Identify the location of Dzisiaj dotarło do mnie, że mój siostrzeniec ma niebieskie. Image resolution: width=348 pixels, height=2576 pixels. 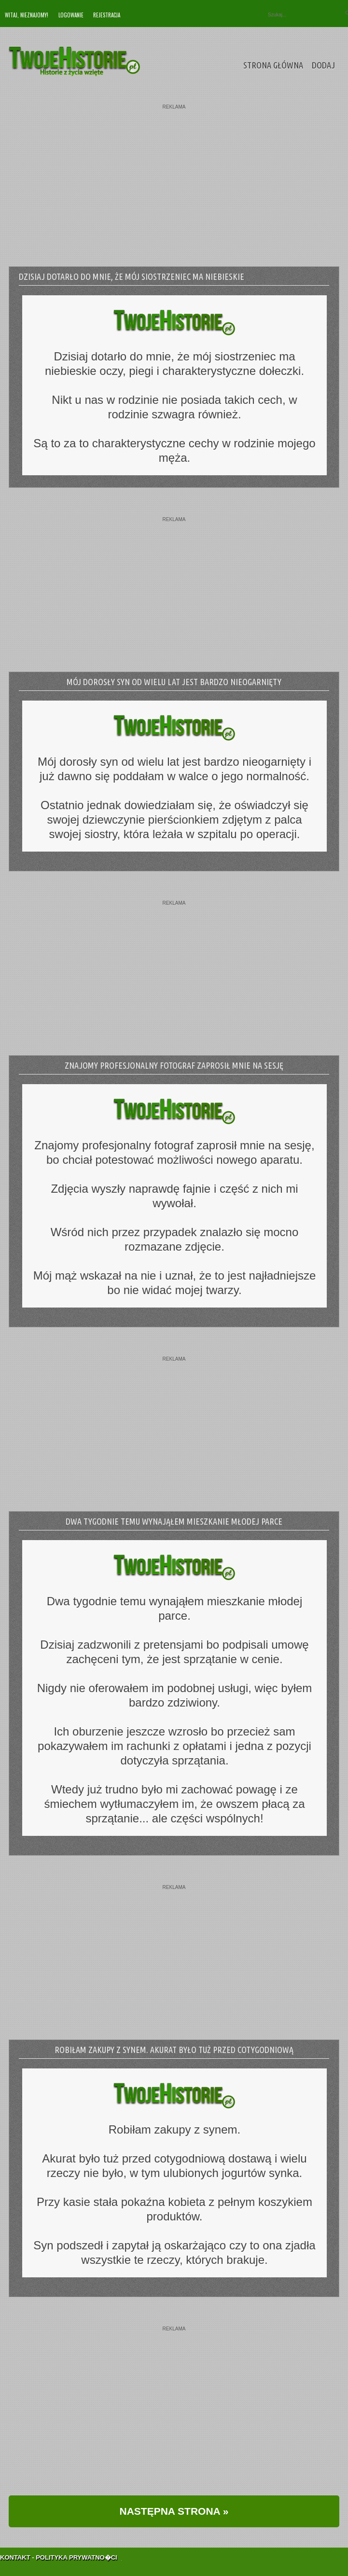
(131, 276).